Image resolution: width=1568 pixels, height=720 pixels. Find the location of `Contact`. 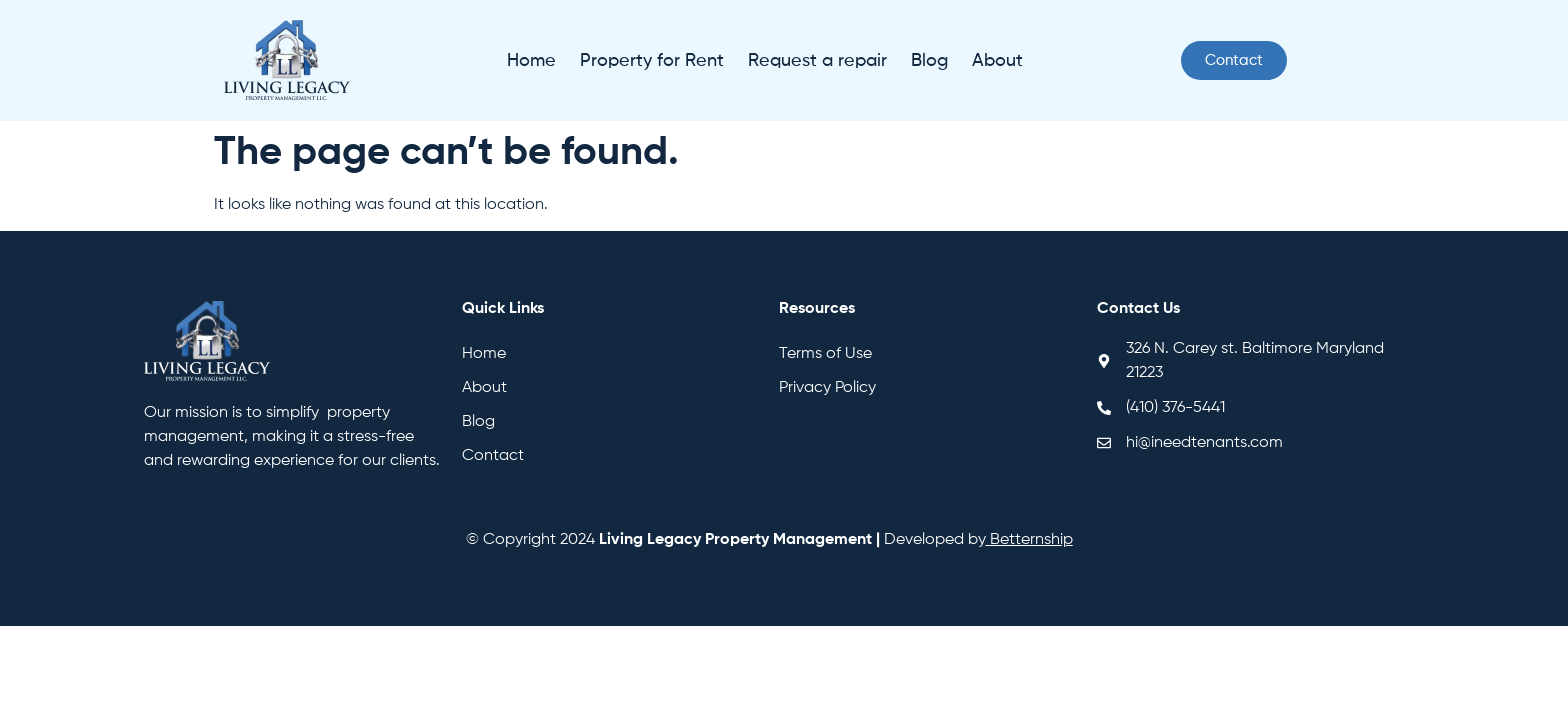

Contact is located at coordinates (493, 456).